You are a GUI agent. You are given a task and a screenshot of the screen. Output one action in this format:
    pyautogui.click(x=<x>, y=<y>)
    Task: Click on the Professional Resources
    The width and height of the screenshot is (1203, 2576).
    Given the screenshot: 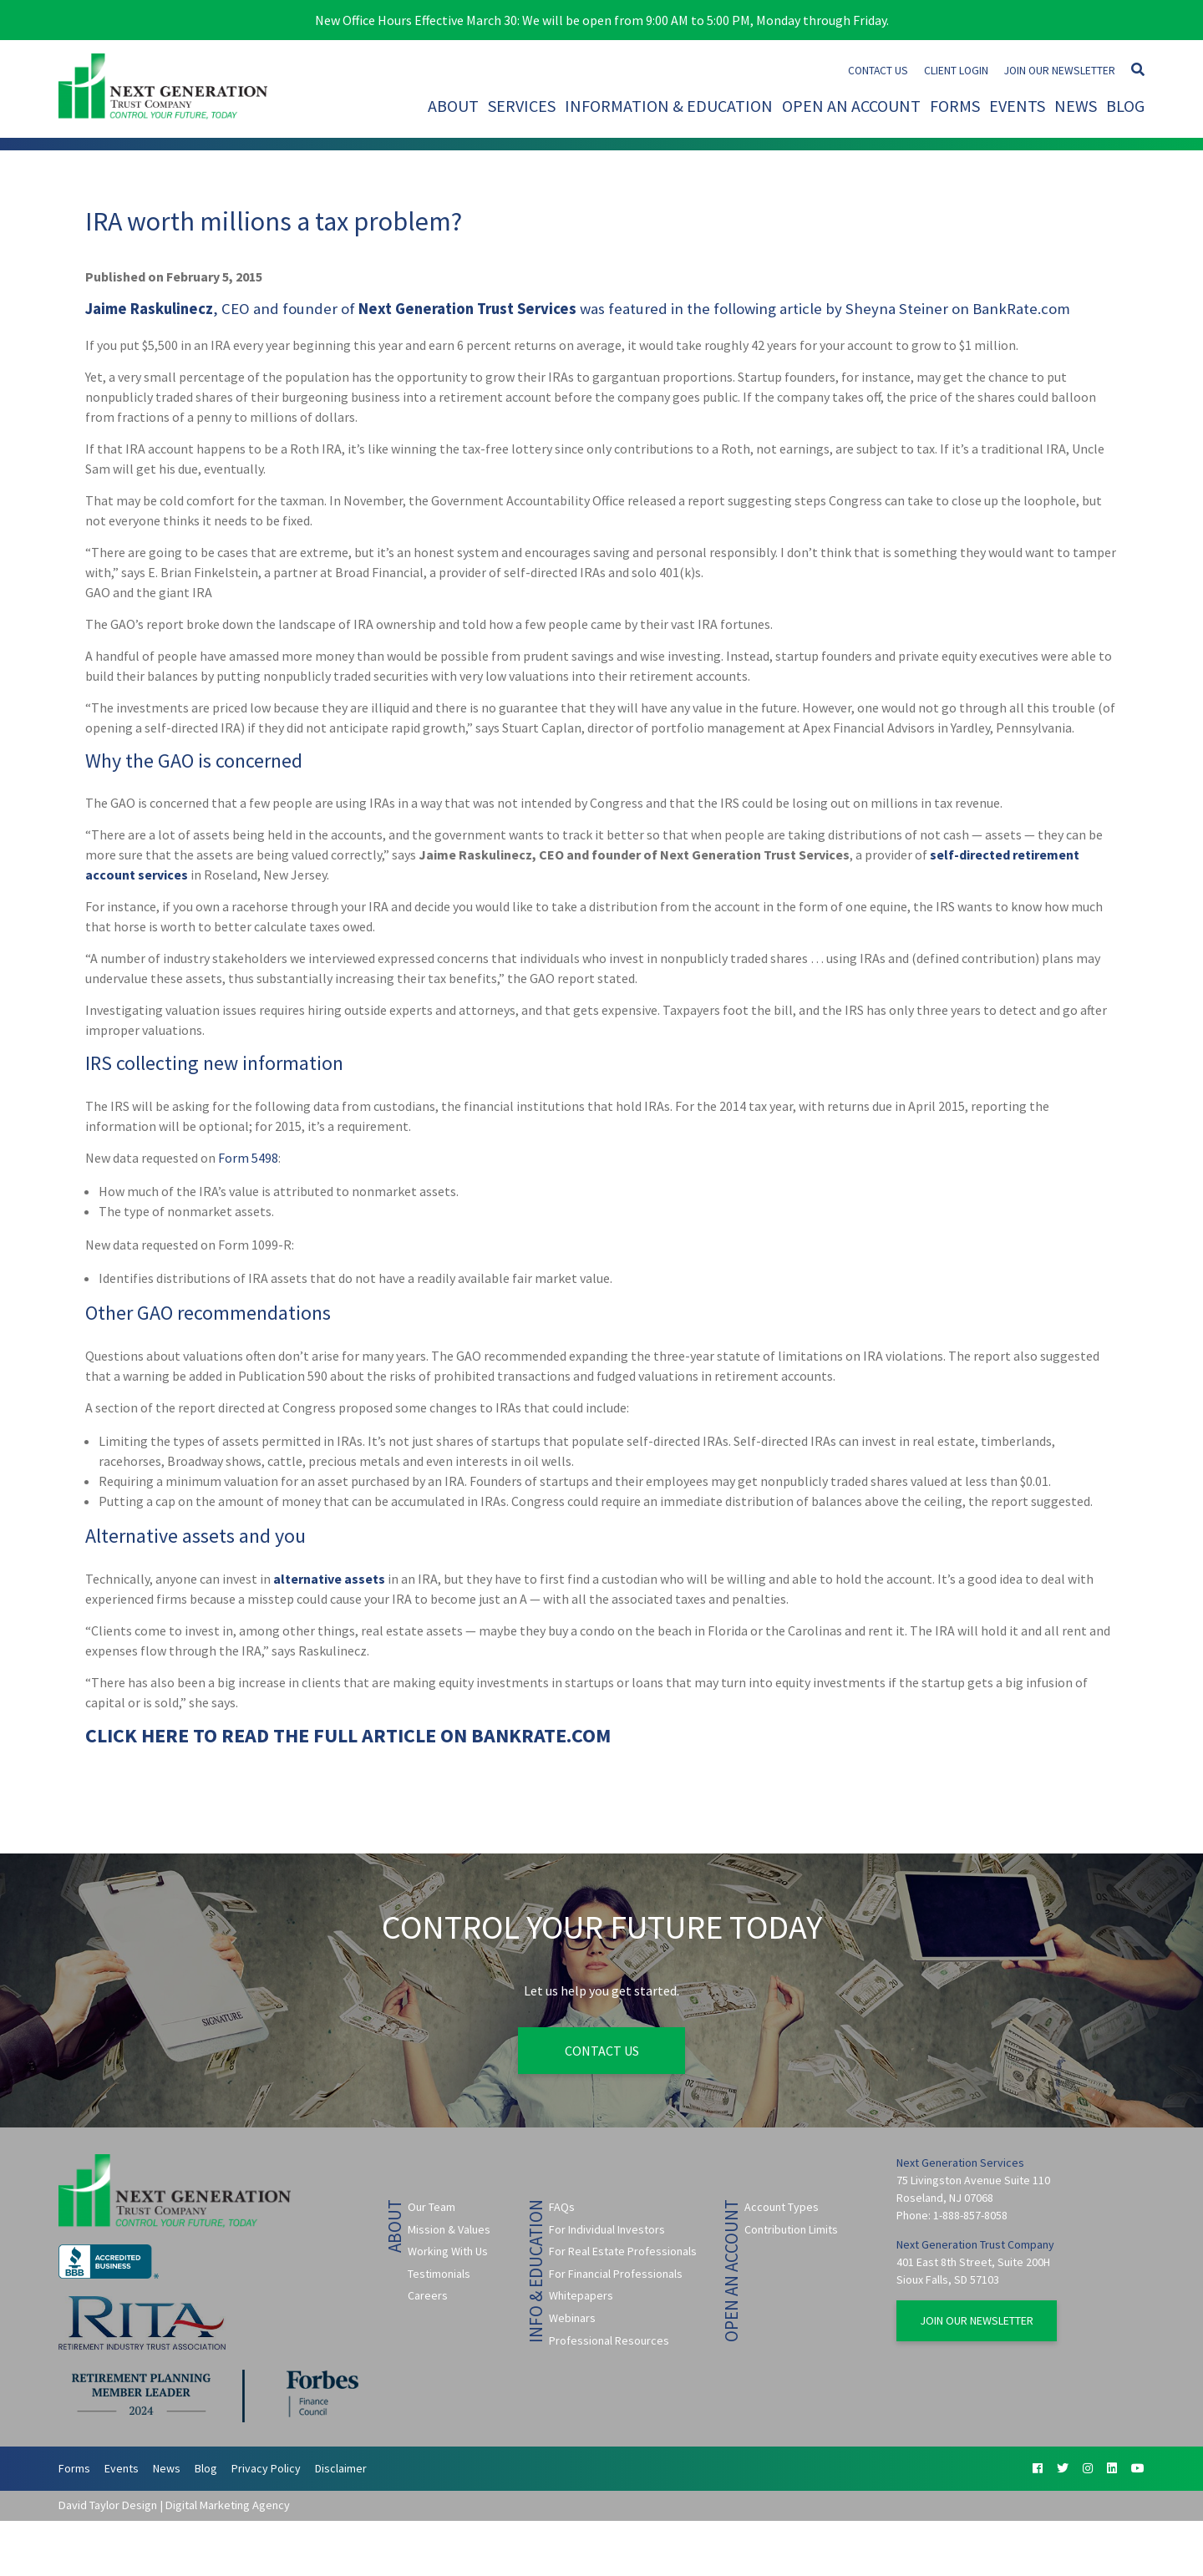 What is the action you would take?
    pyautogui.click(x=609, y=2340)
    